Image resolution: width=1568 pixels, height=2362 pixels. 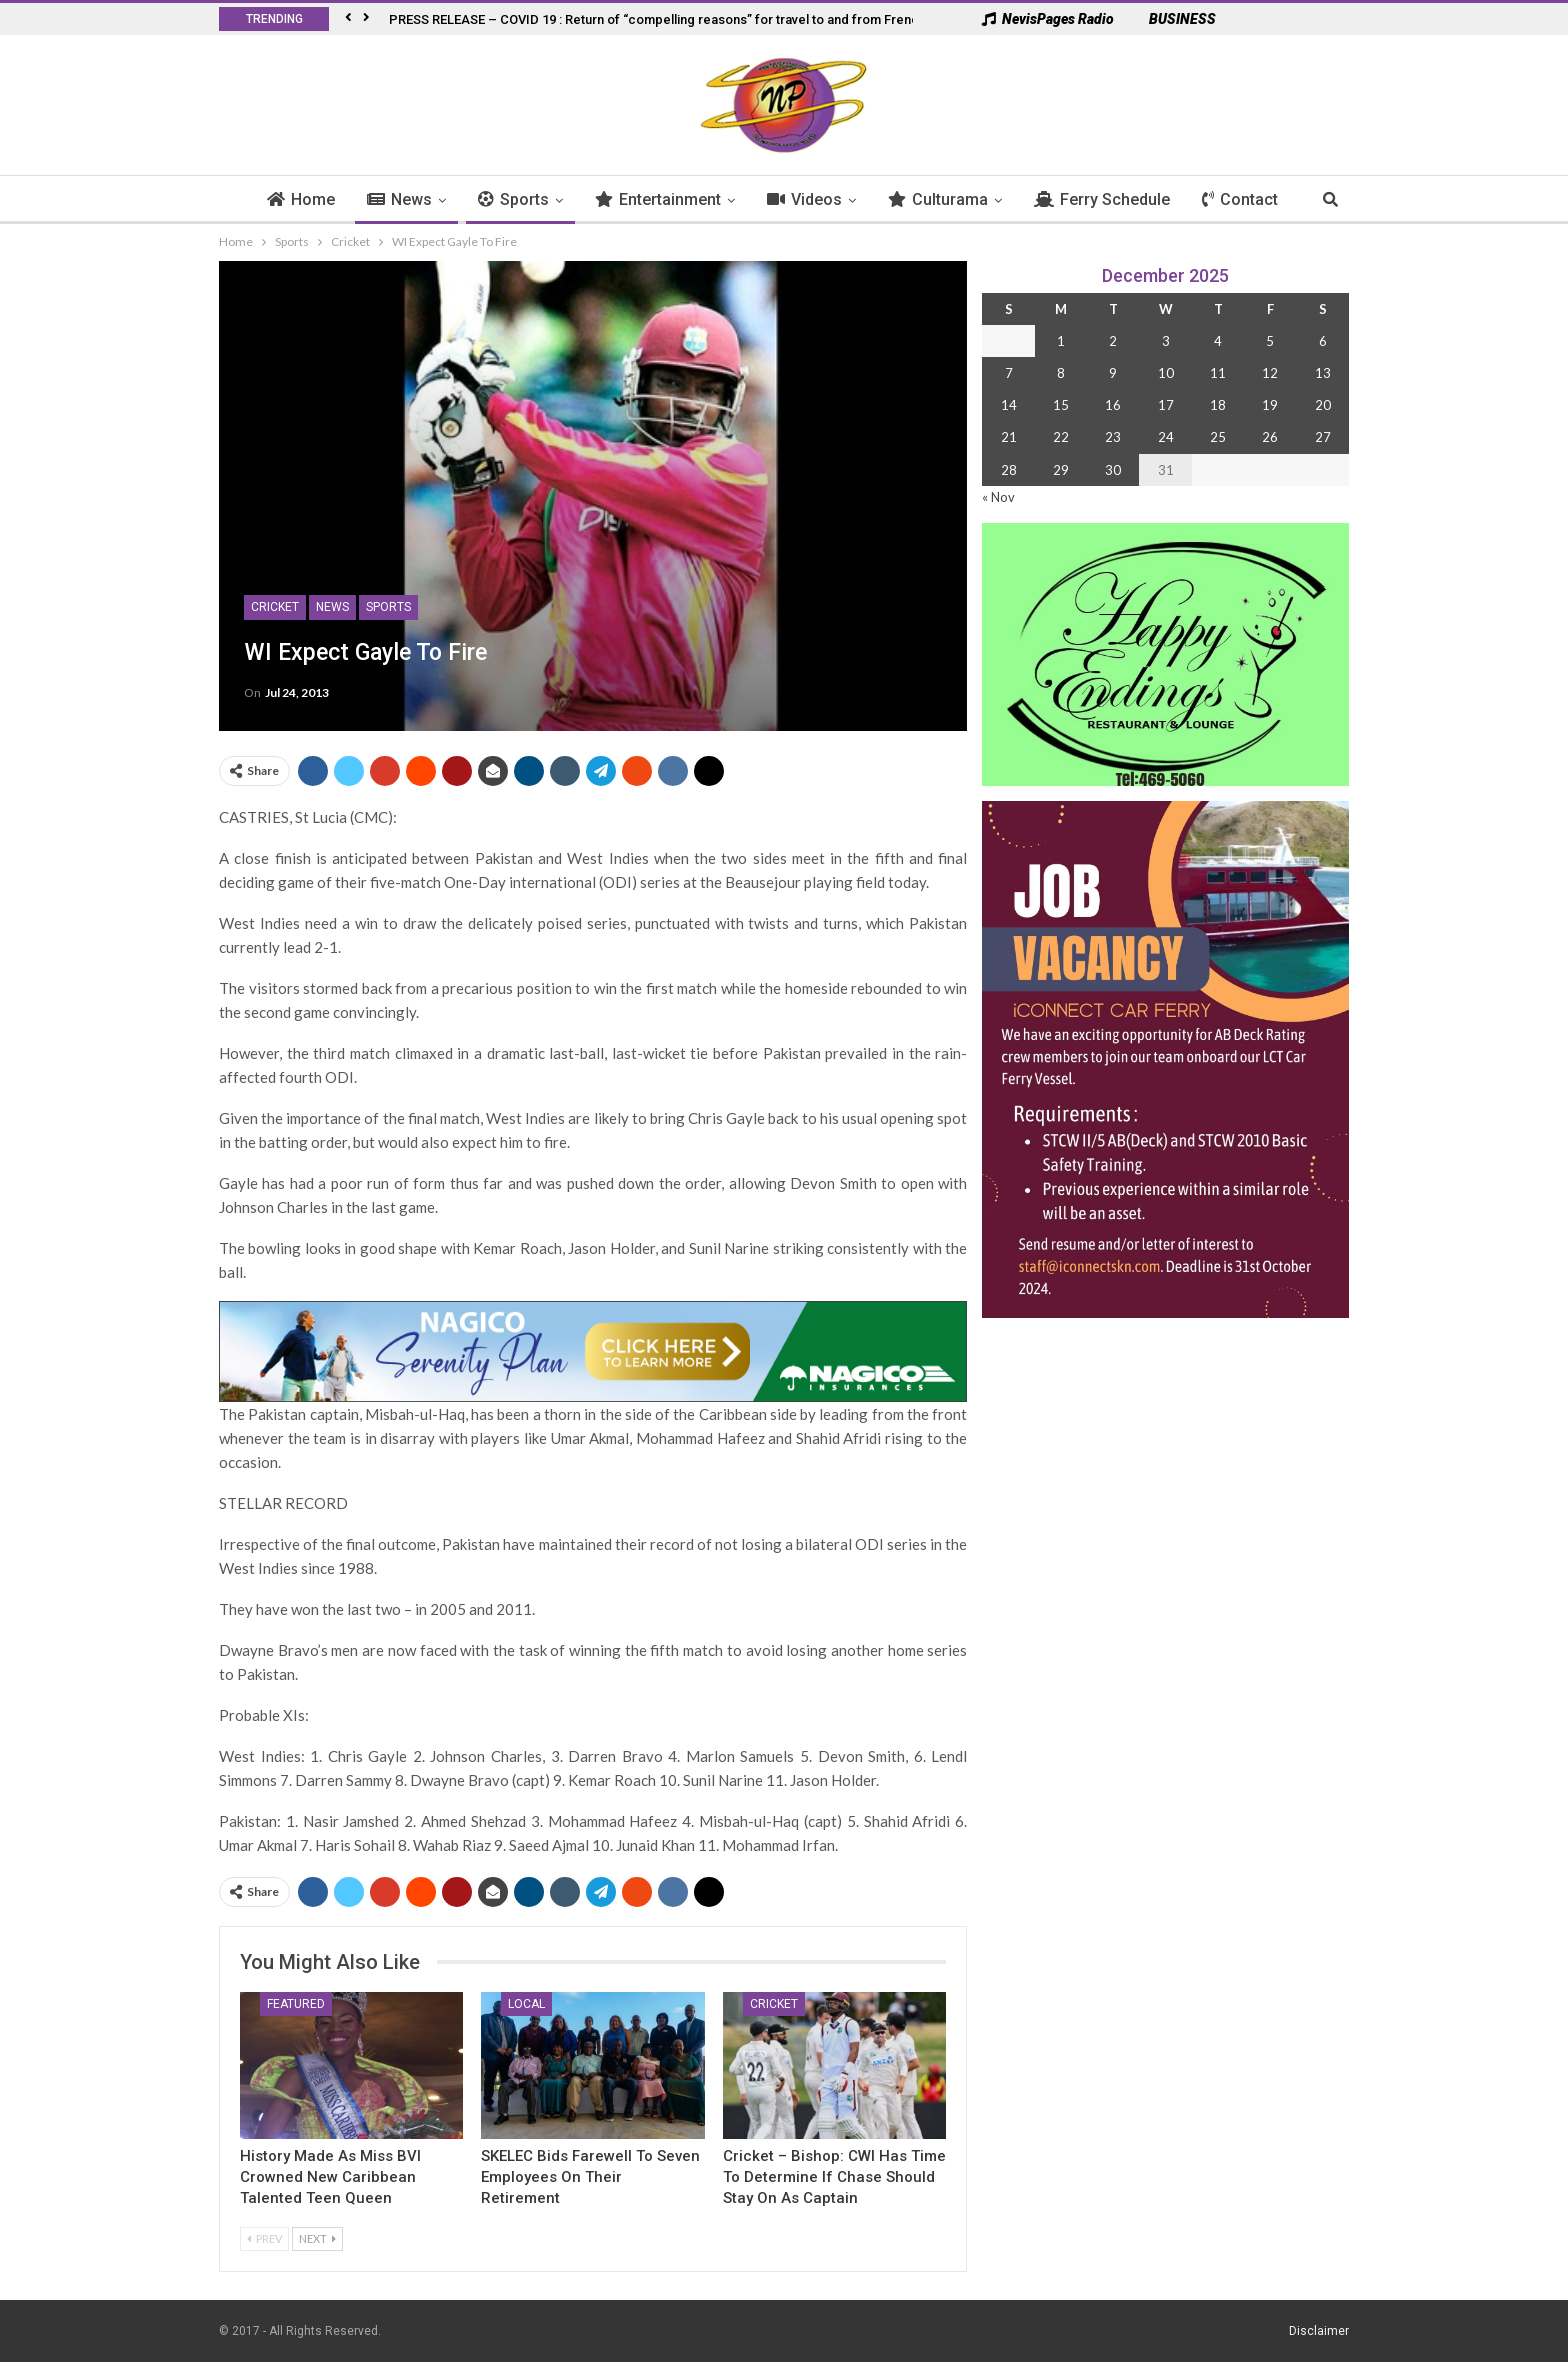 What do you see at coordinates (1166, 373) in the screenshot?
I see `10 [Posts published on 10 December 2025]` at bounding box center [1166, 373].